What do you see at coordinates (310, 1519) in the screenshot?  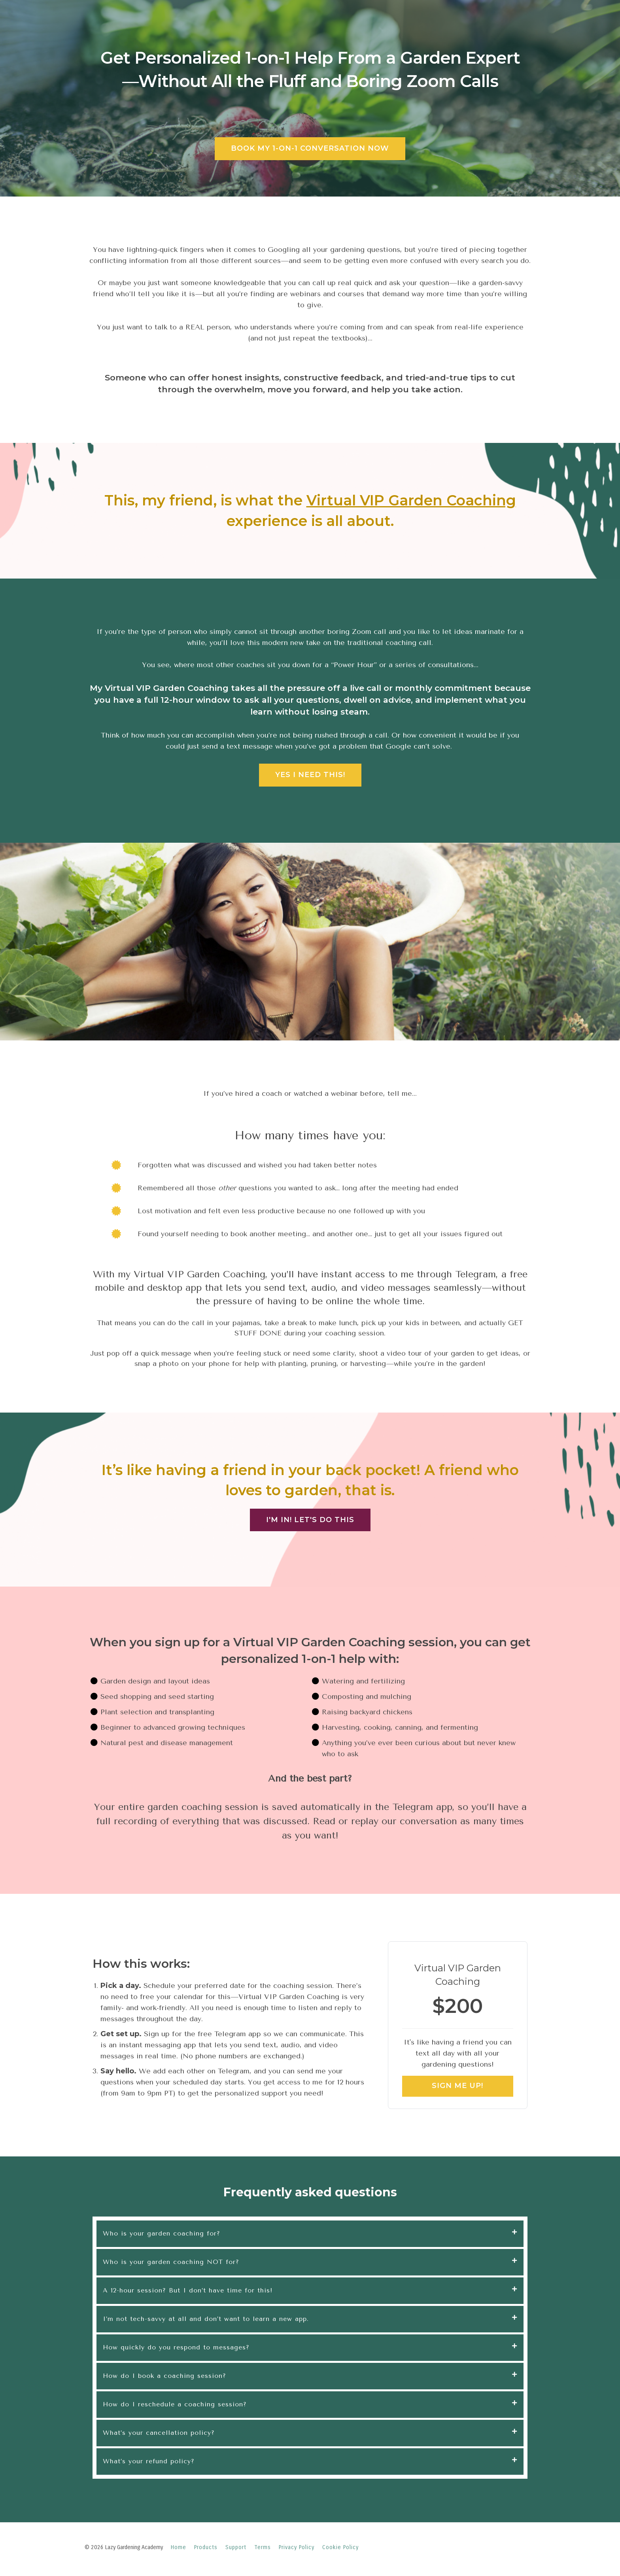 I see `I'M IN! LET'S DO THIS` at bounding box center [310, 1519].